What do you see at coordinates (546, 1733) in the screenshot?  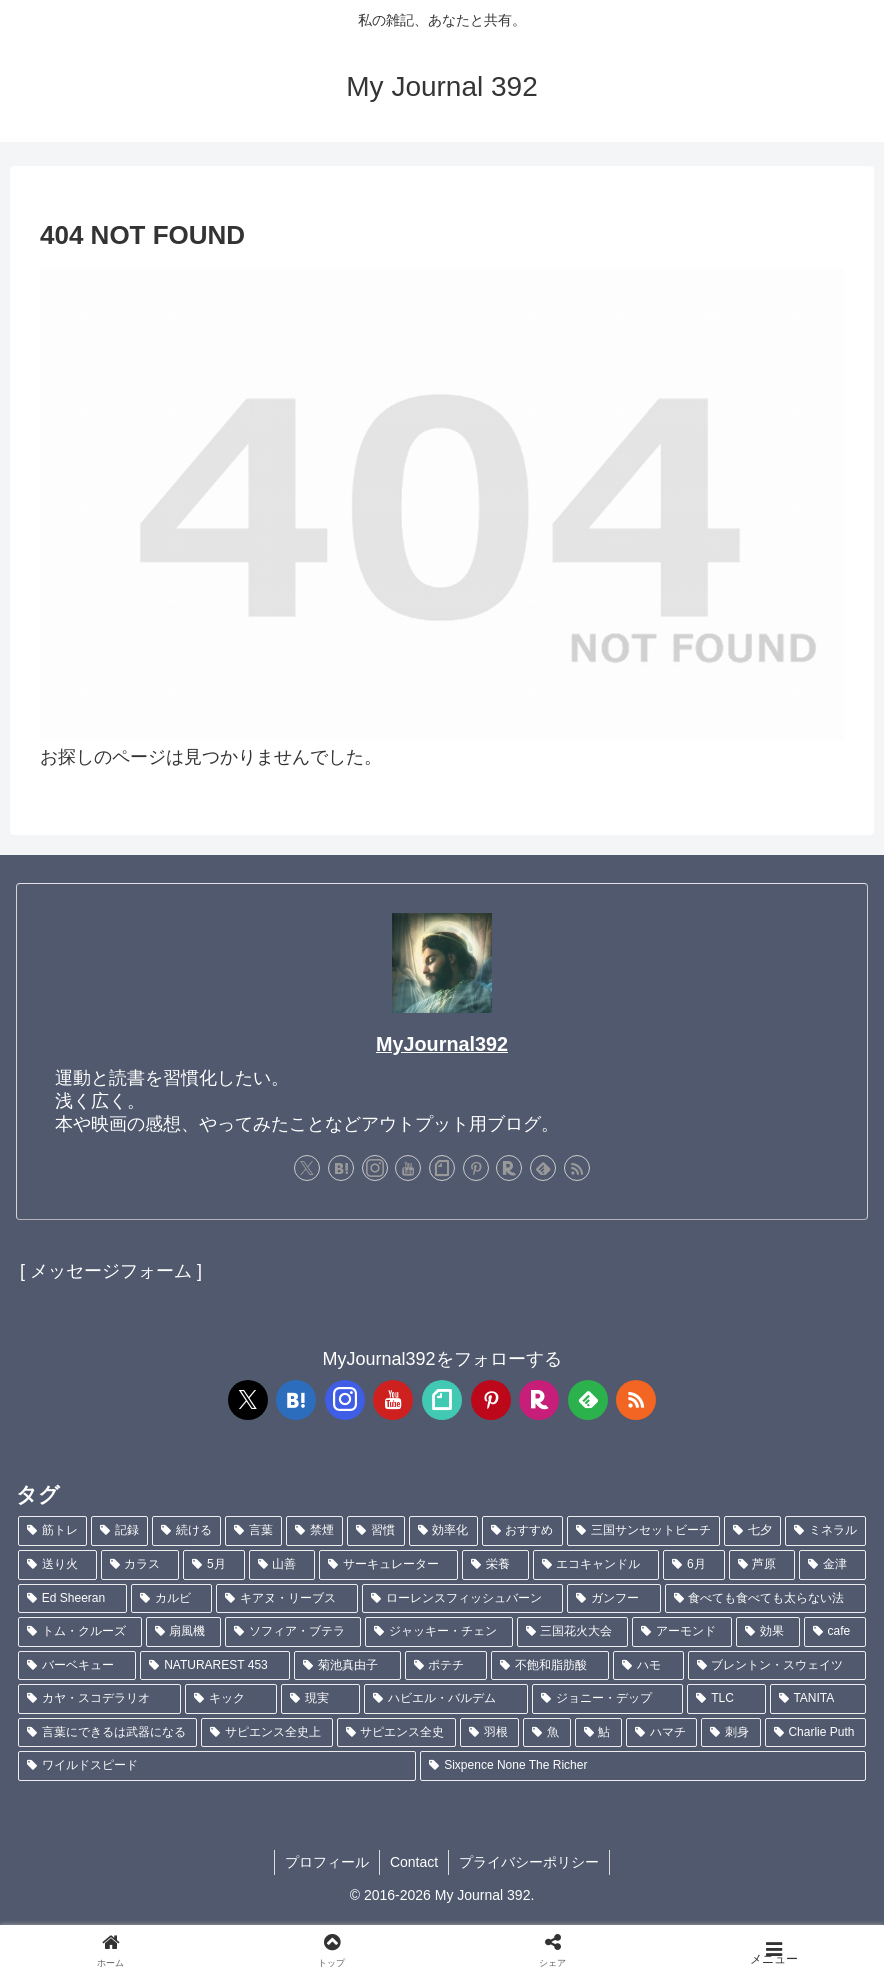 I see `[魚 (1個の項目)]` at bounding box center [546, 1733].